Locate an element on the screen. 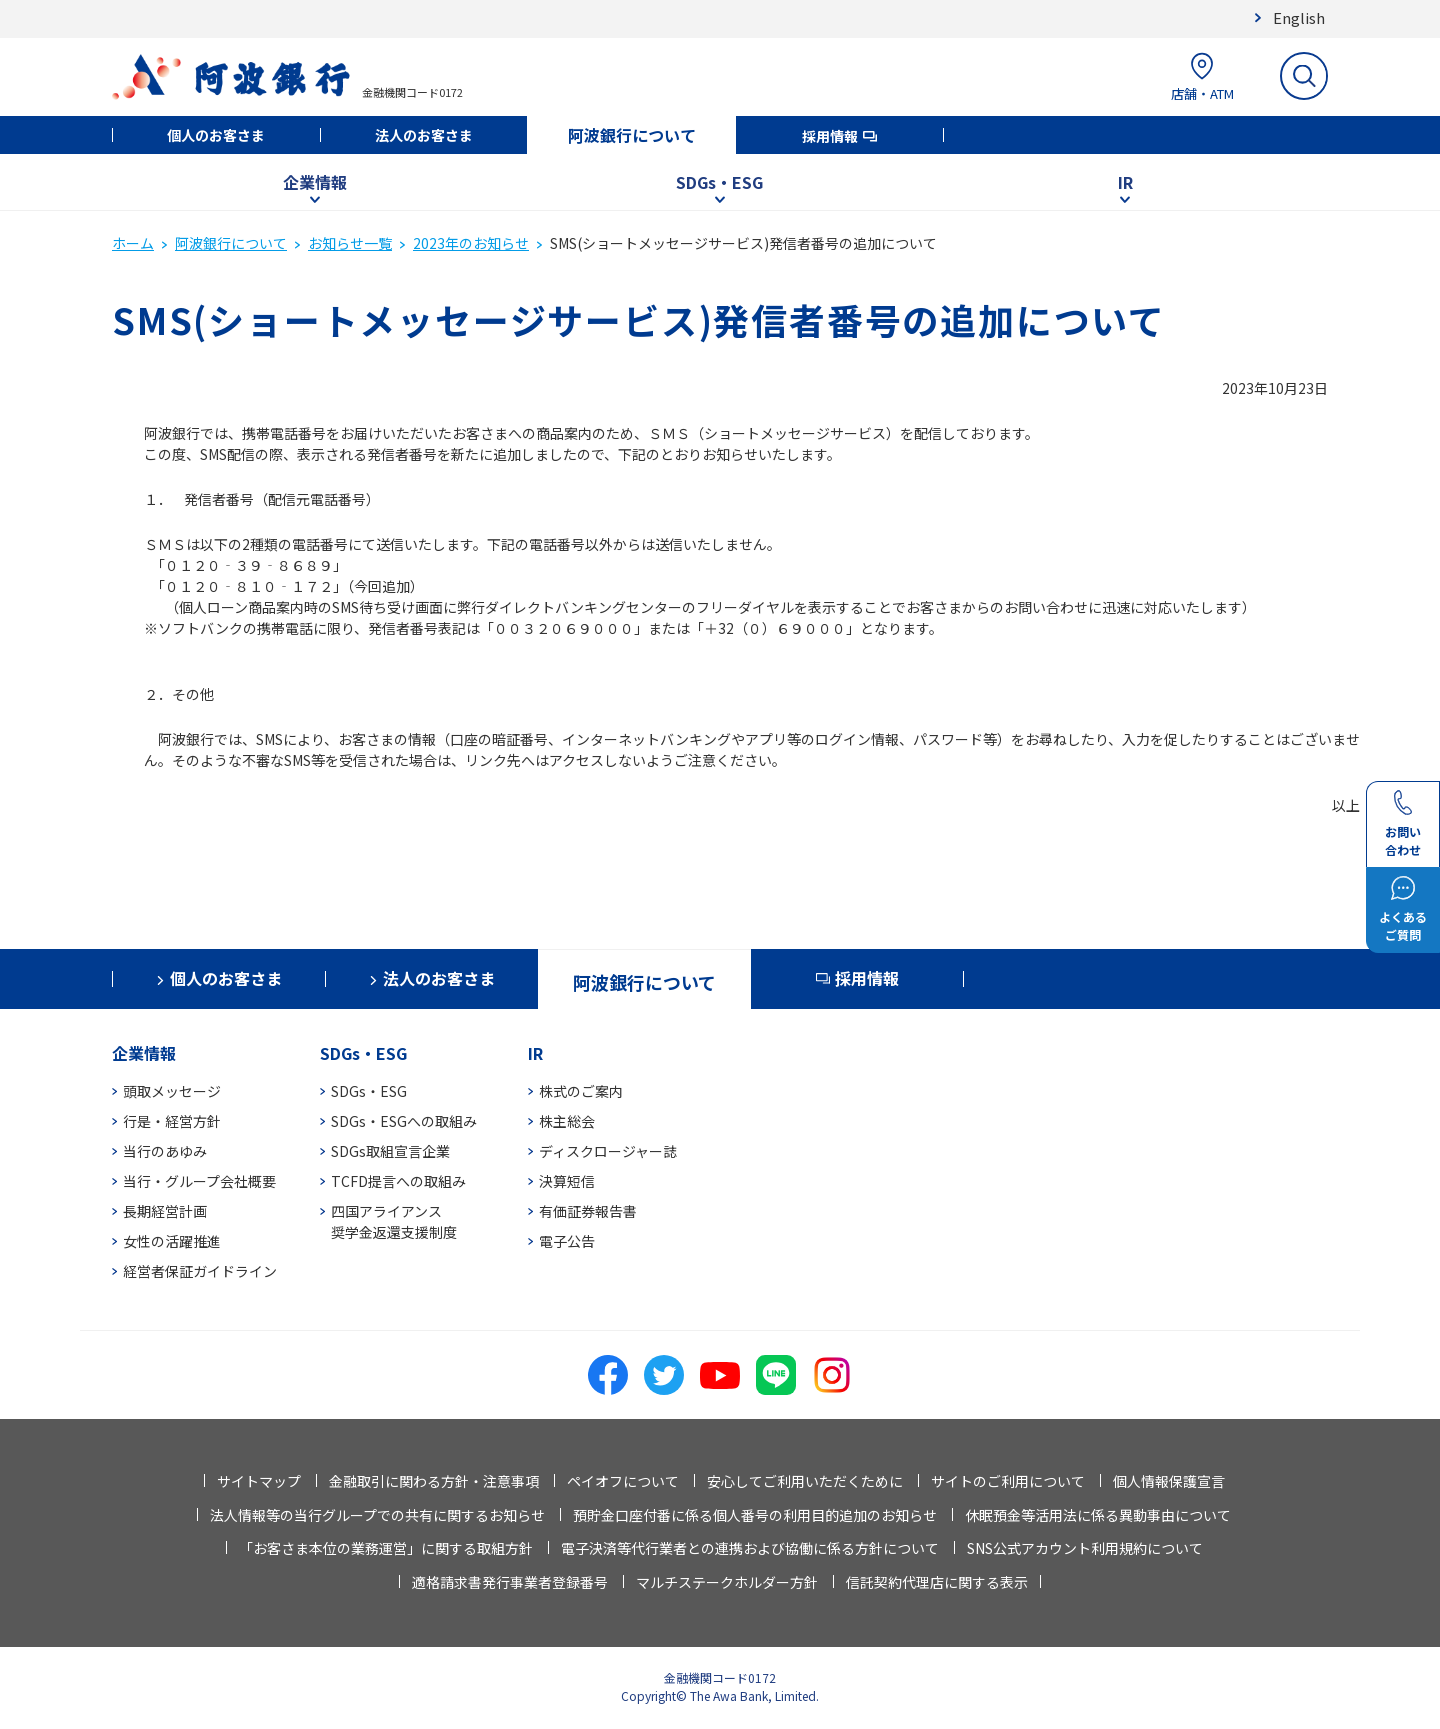  決算短信 is located at coordinates (567, 1181).